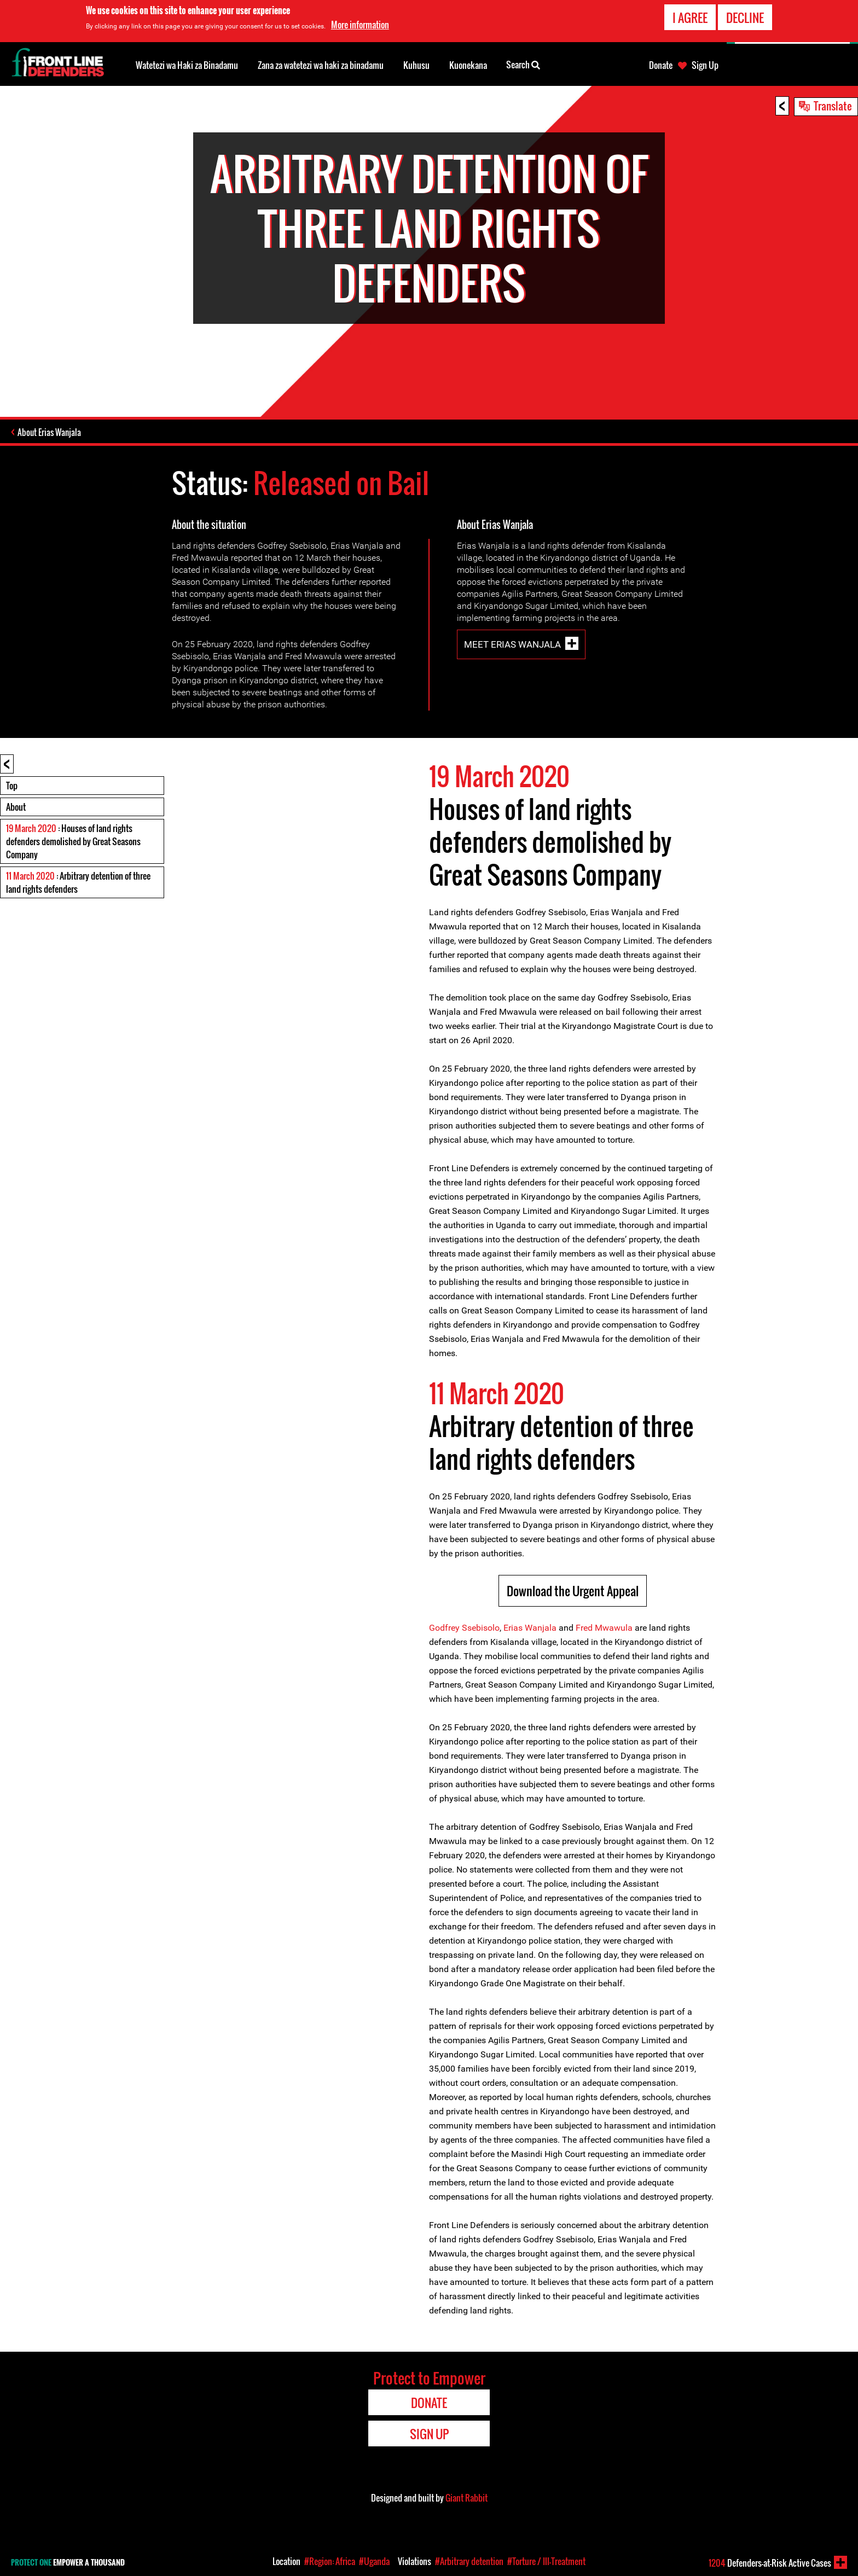  What do you see at coordinates (464, 1628) in the screenshot?
I see `Godfrey Ssebisolo` at bounding box center [464, 1628].